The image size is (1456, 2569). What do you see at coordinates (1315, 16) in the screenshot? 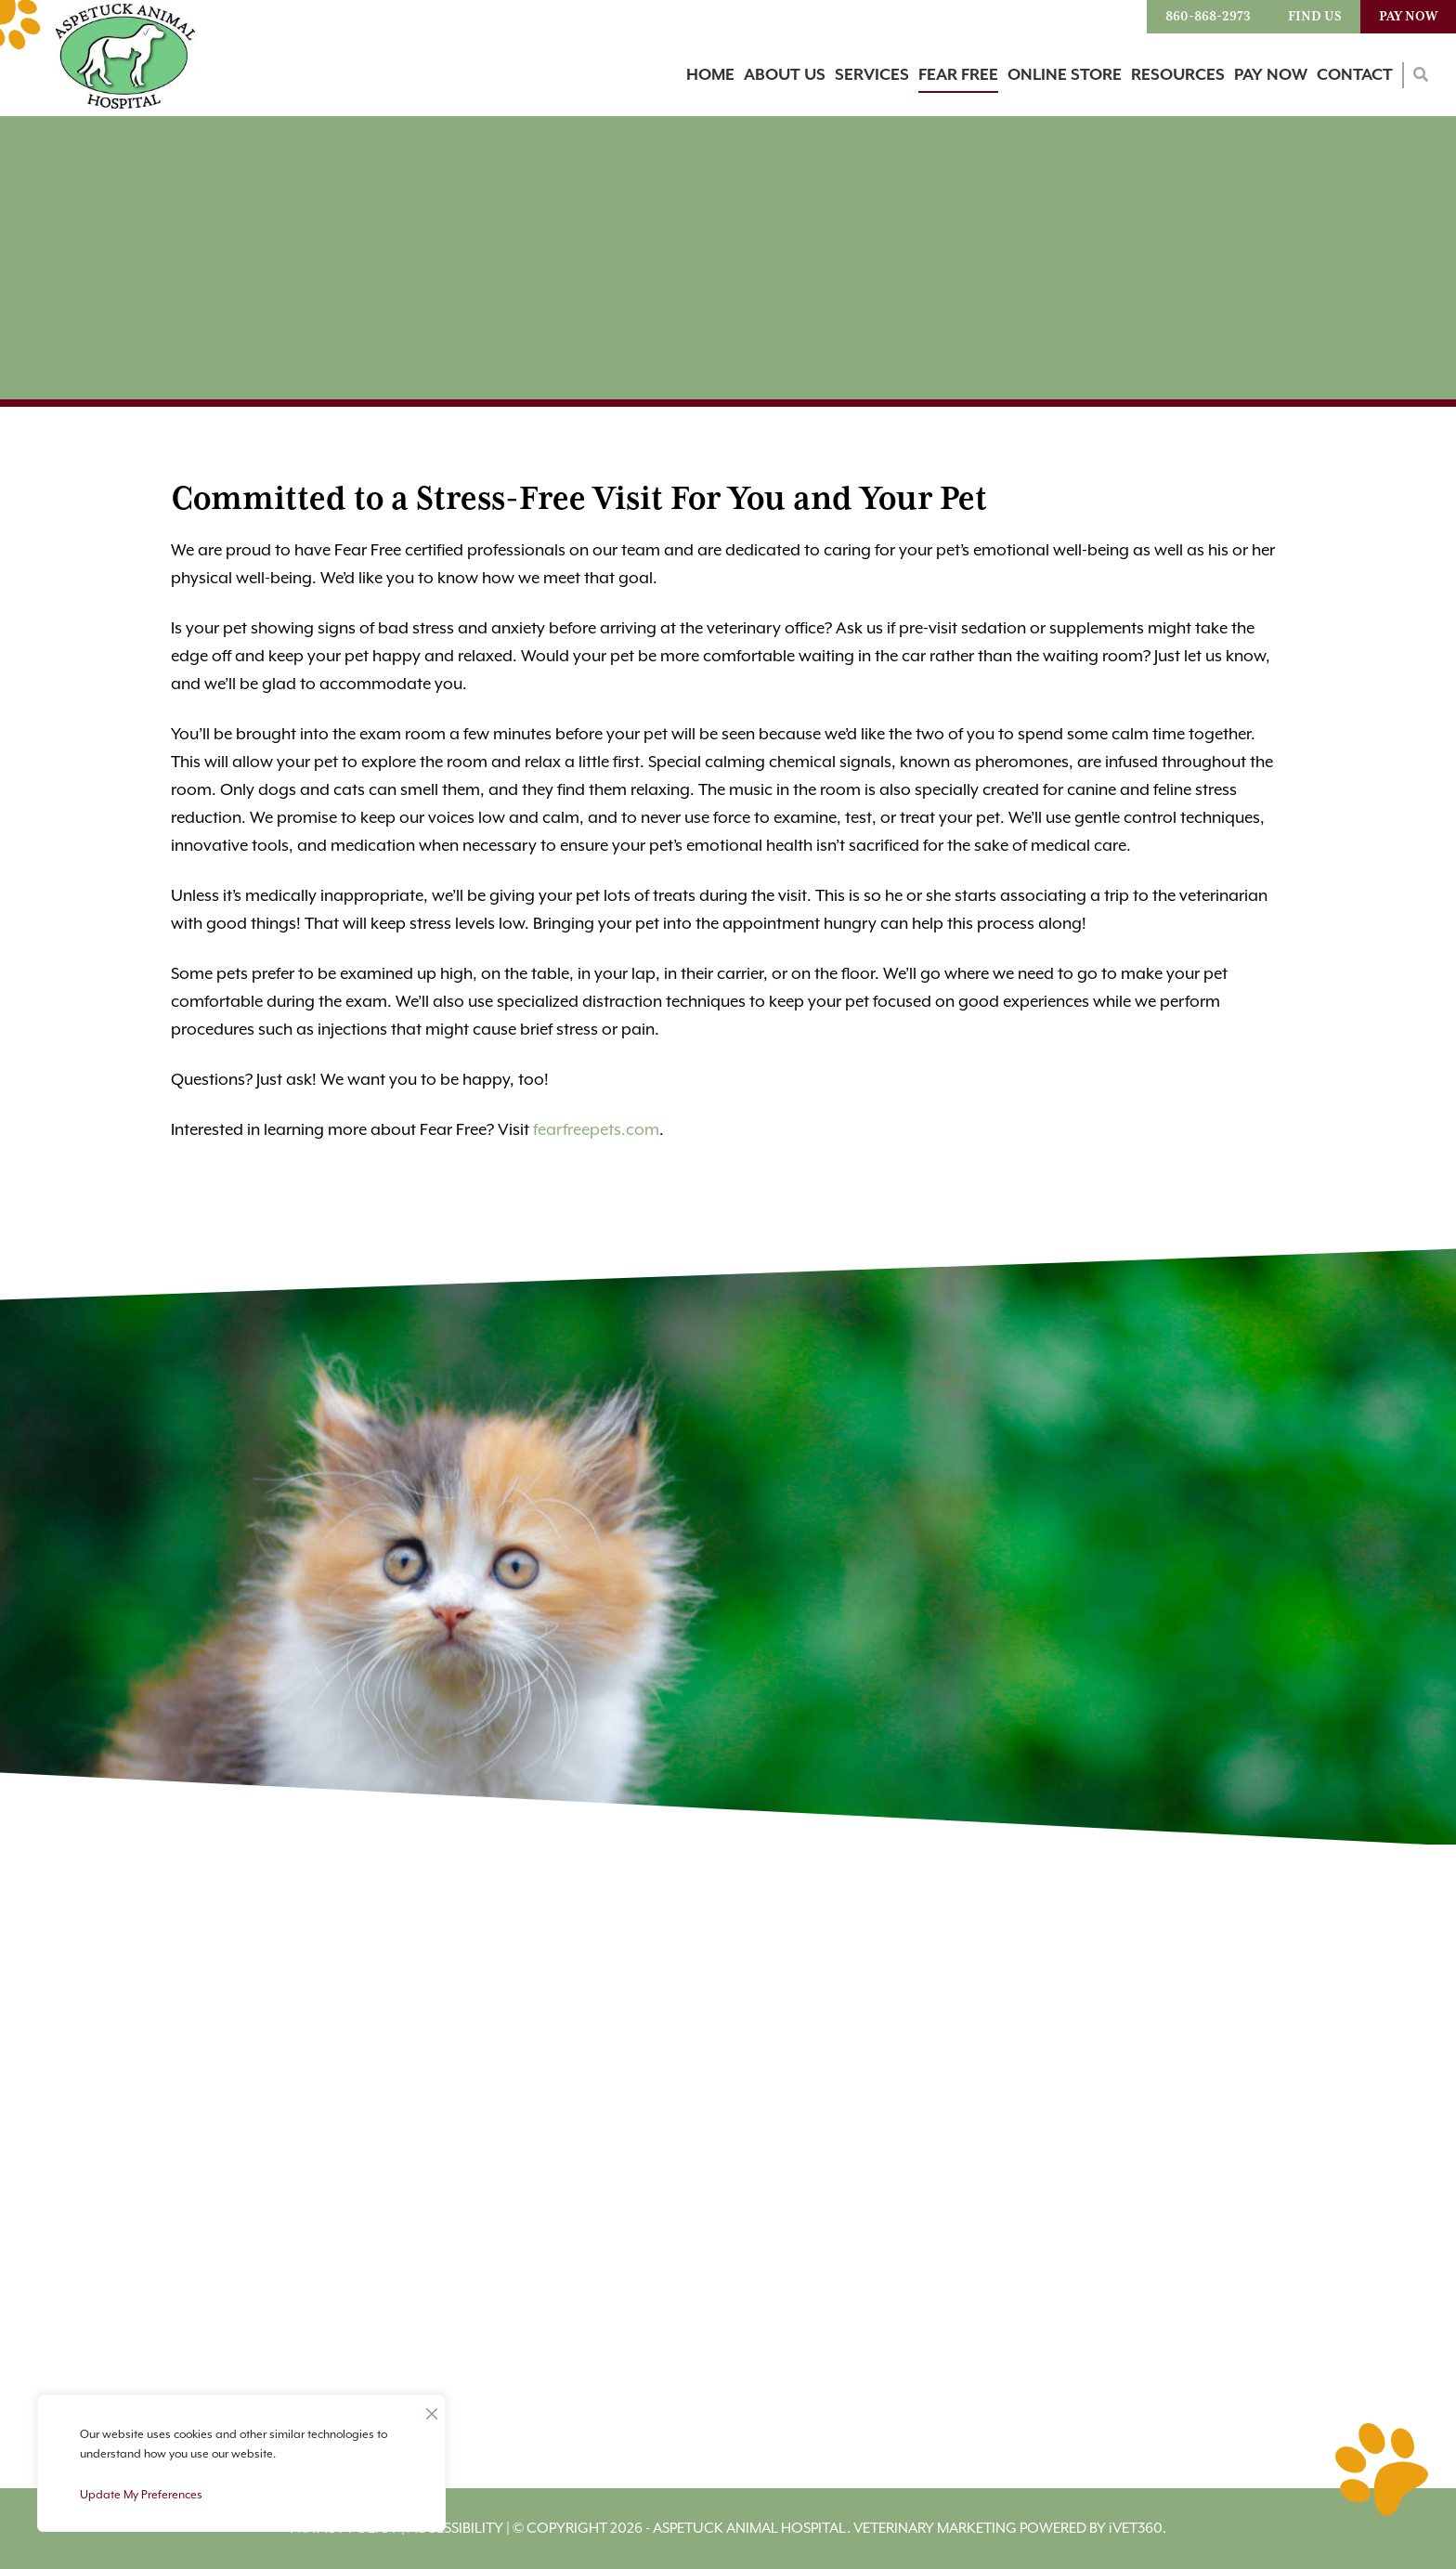
I see `Find Us` at bounding box center [1315, 16].